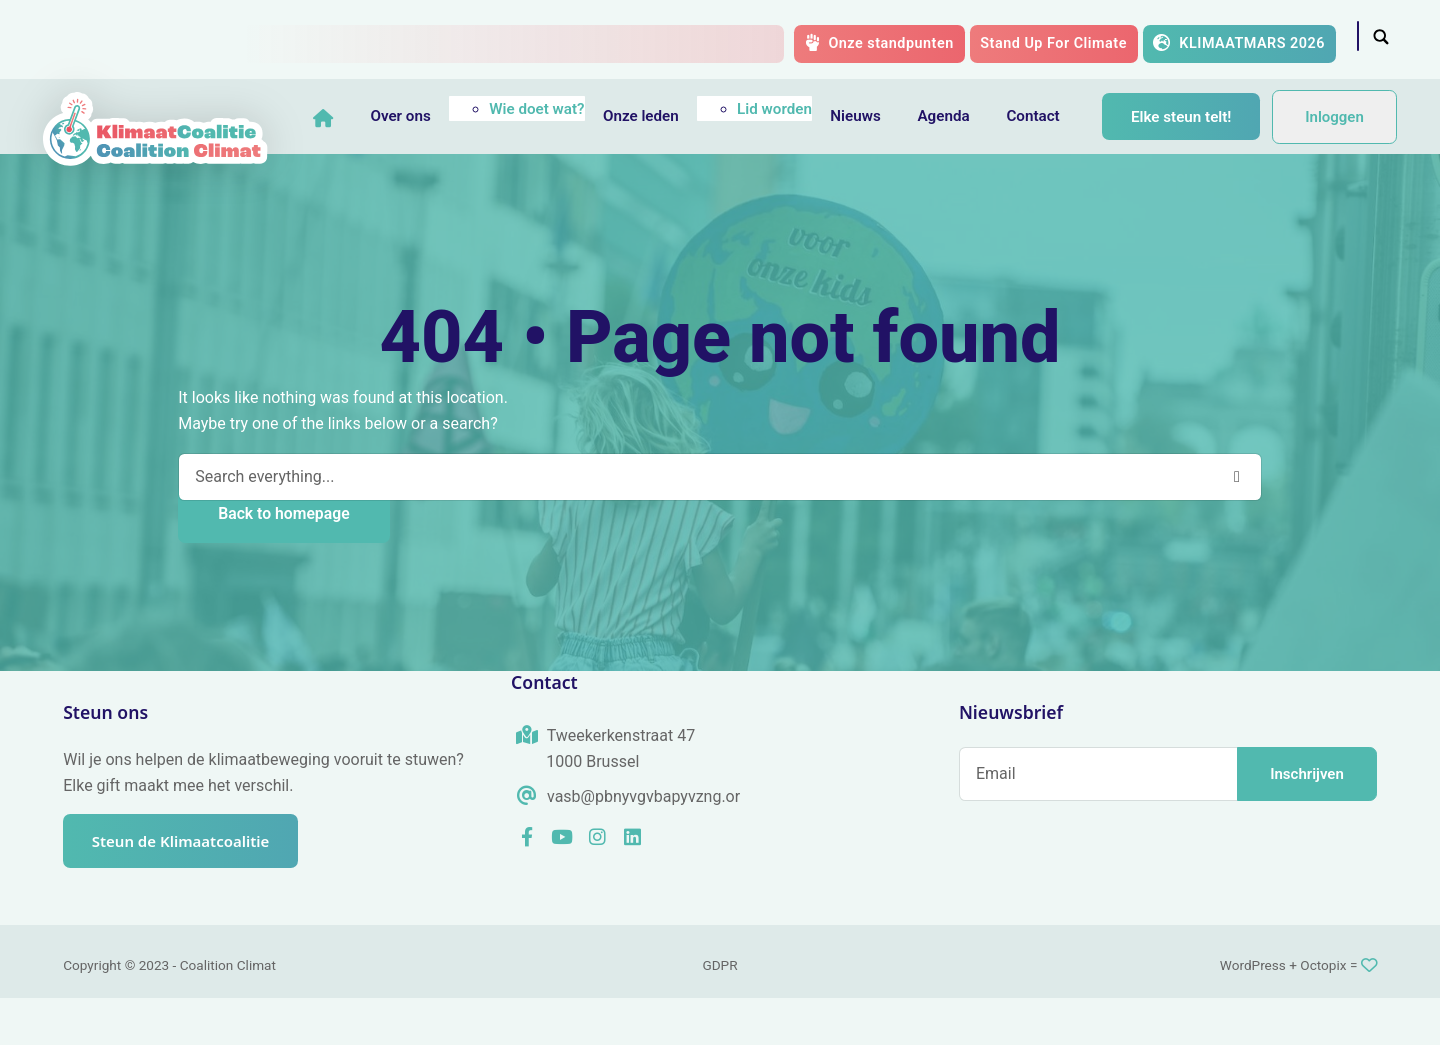 Image resolution: width=1440 pixels, height=1045 pixels. What do you see at coordinates (879, 43) in the screenshot?
I see `Onze standpunten` at bounding box center [879, 43].